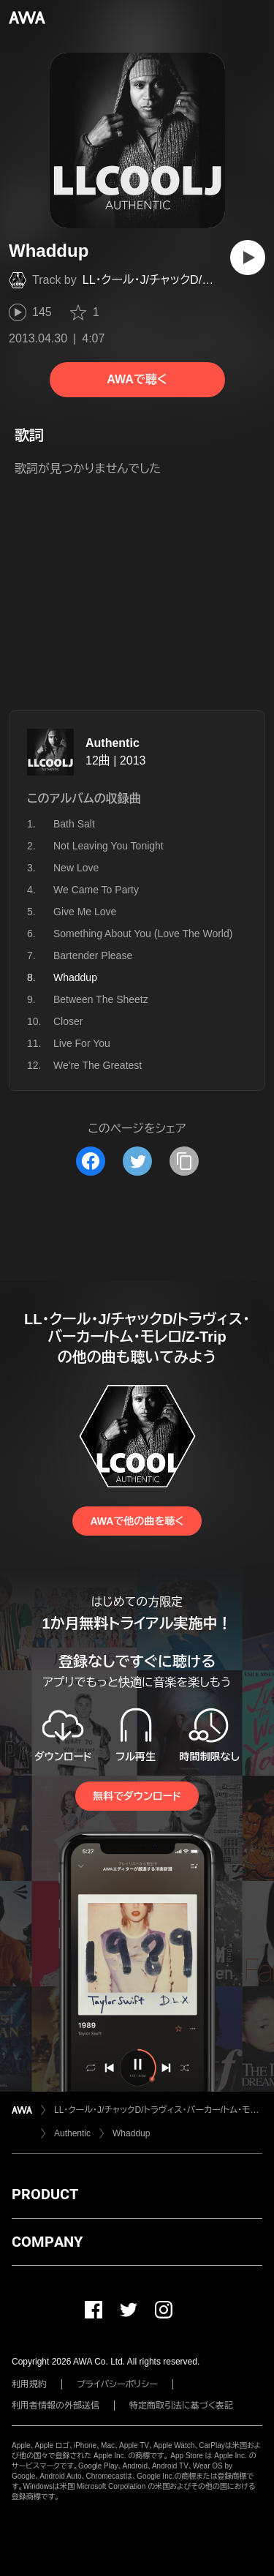 This screenshot has height=2576, width=274. I want to click on Between The Sheetz, so click(100, 999).